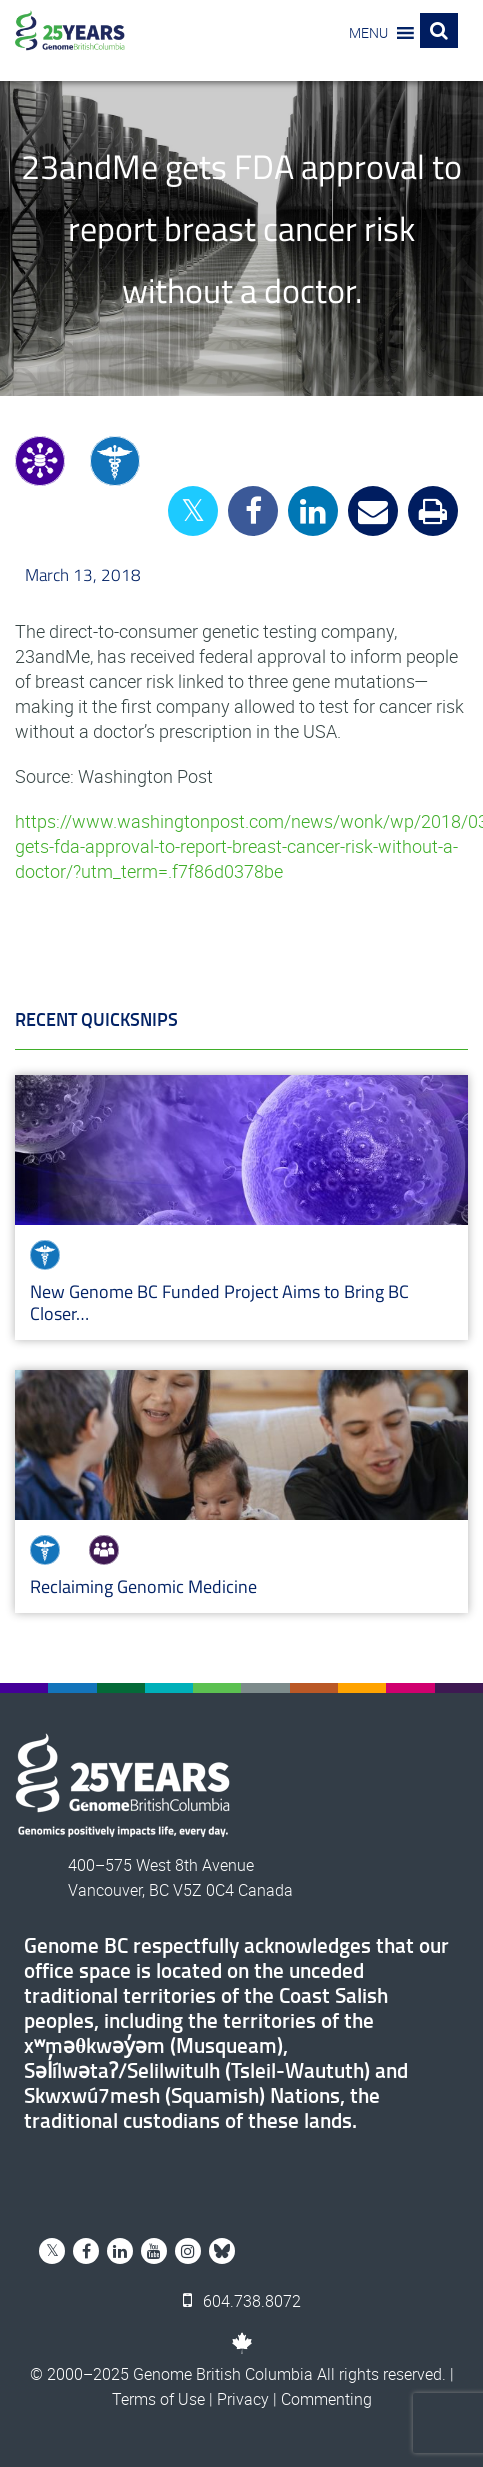 This screenshot has width=483, height=2467. What do you see at coordinates (143, 1586) in the screenshot?
I see `Reclaiming Genomic Medicine` at bounding box center [143, 1586].